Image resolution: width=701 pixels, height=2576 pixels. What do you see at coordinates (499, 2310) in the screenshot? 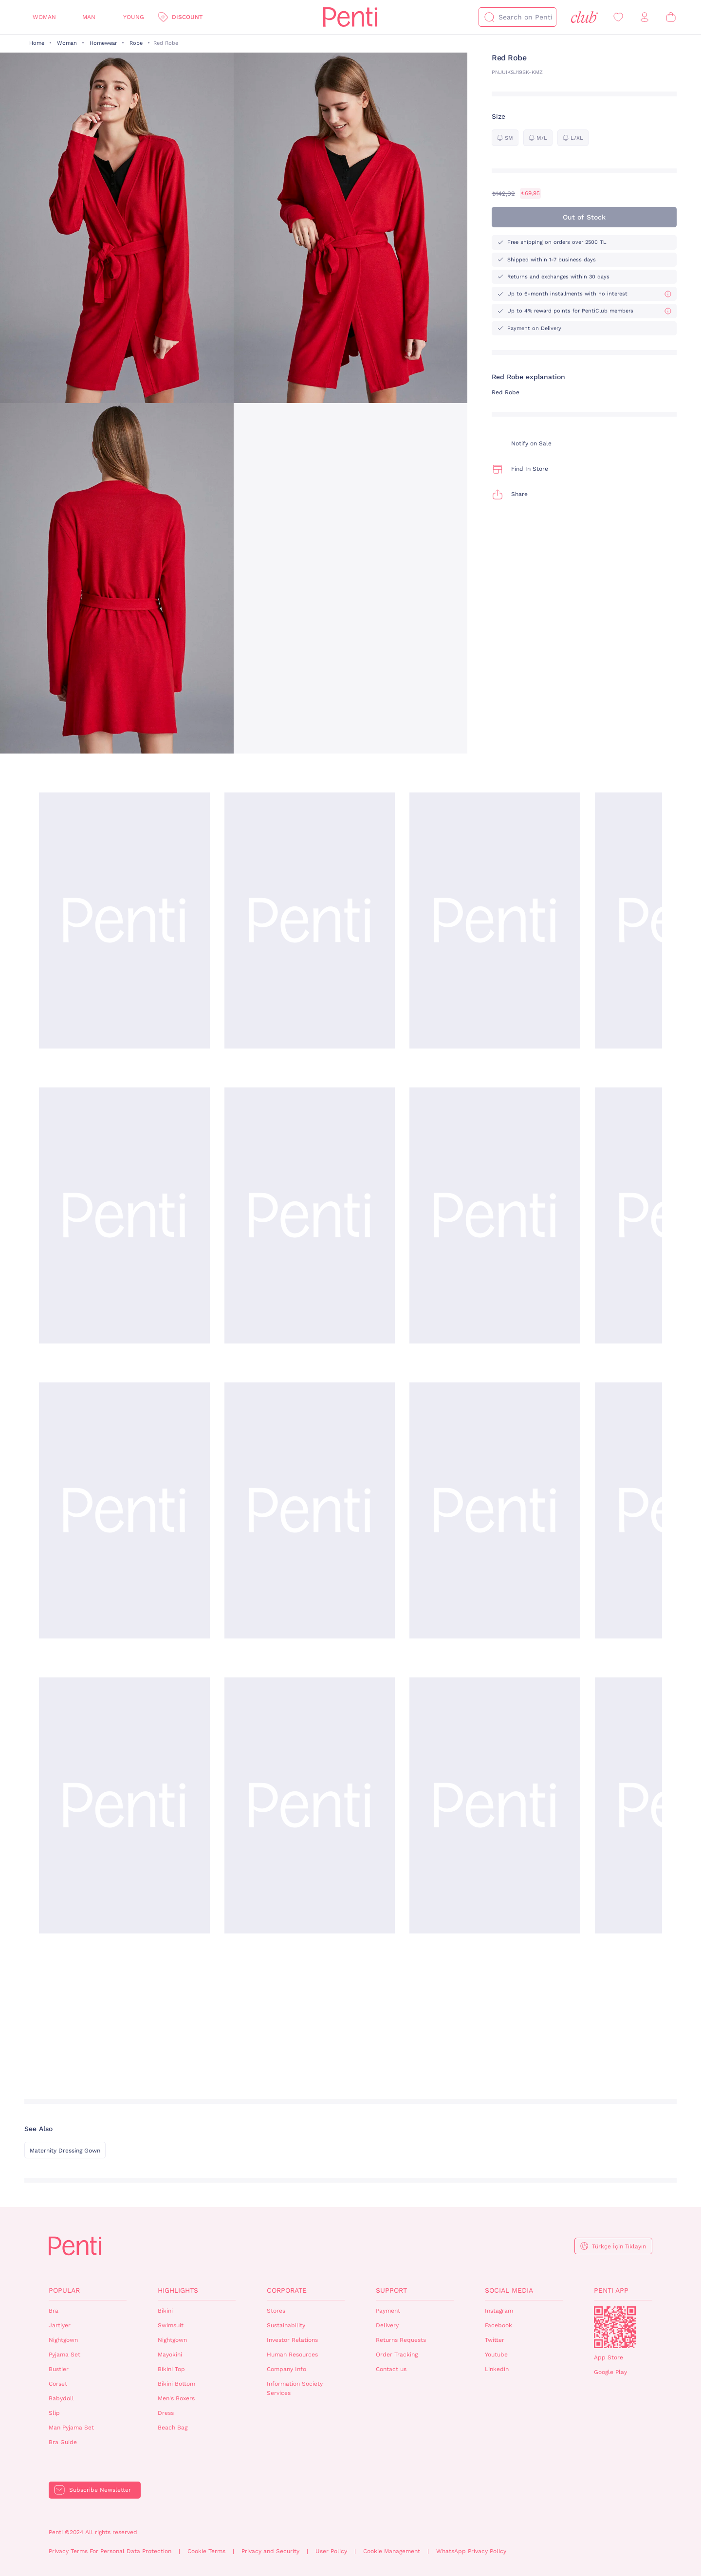
I see `Instagram` at bounding box center [499, 2310].